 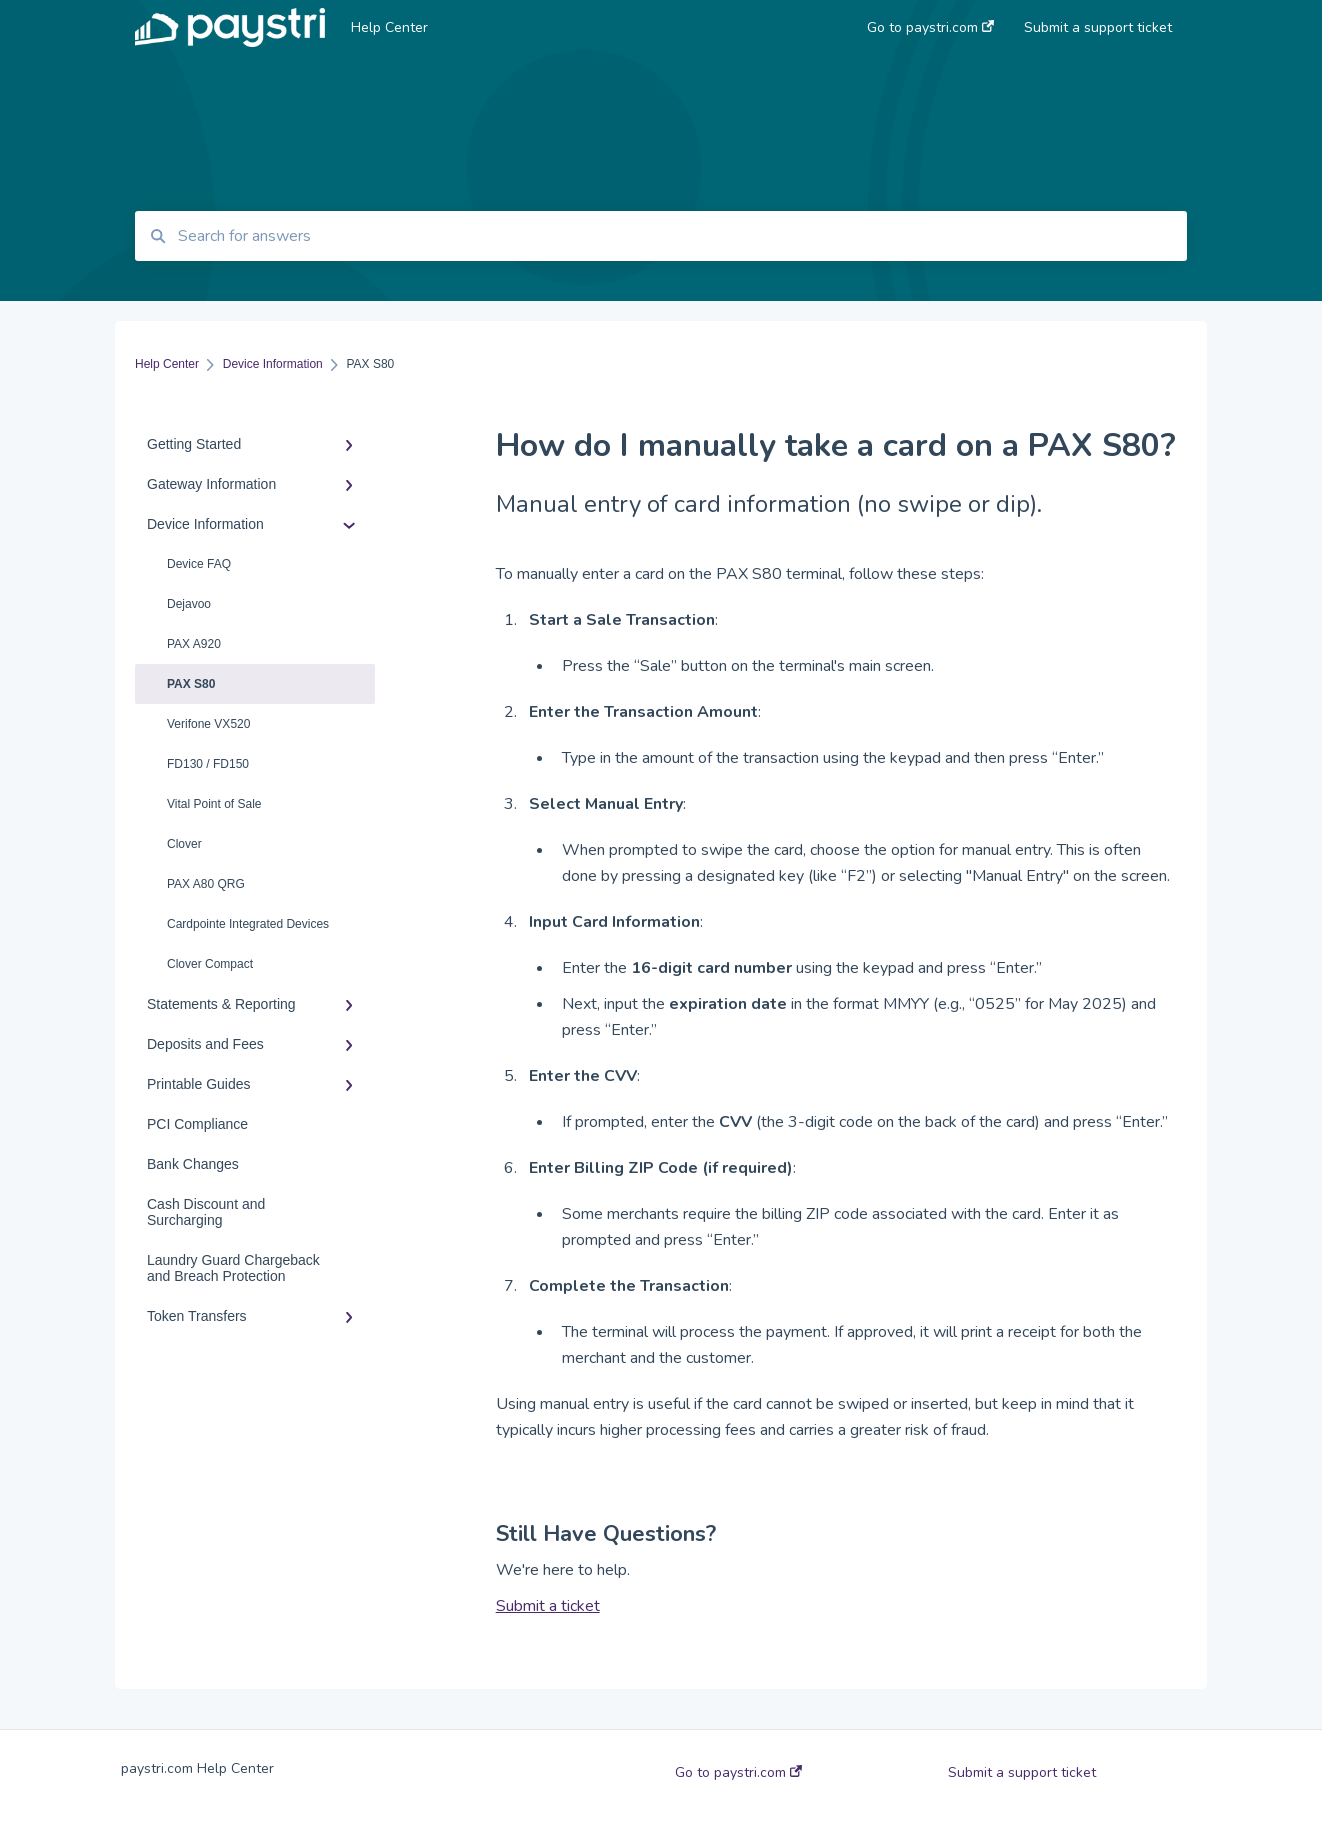 What do you see at coordinates (548, 1606) in the screenshot?
I see `Submit a ticket` at bounding box center [548, 1606].